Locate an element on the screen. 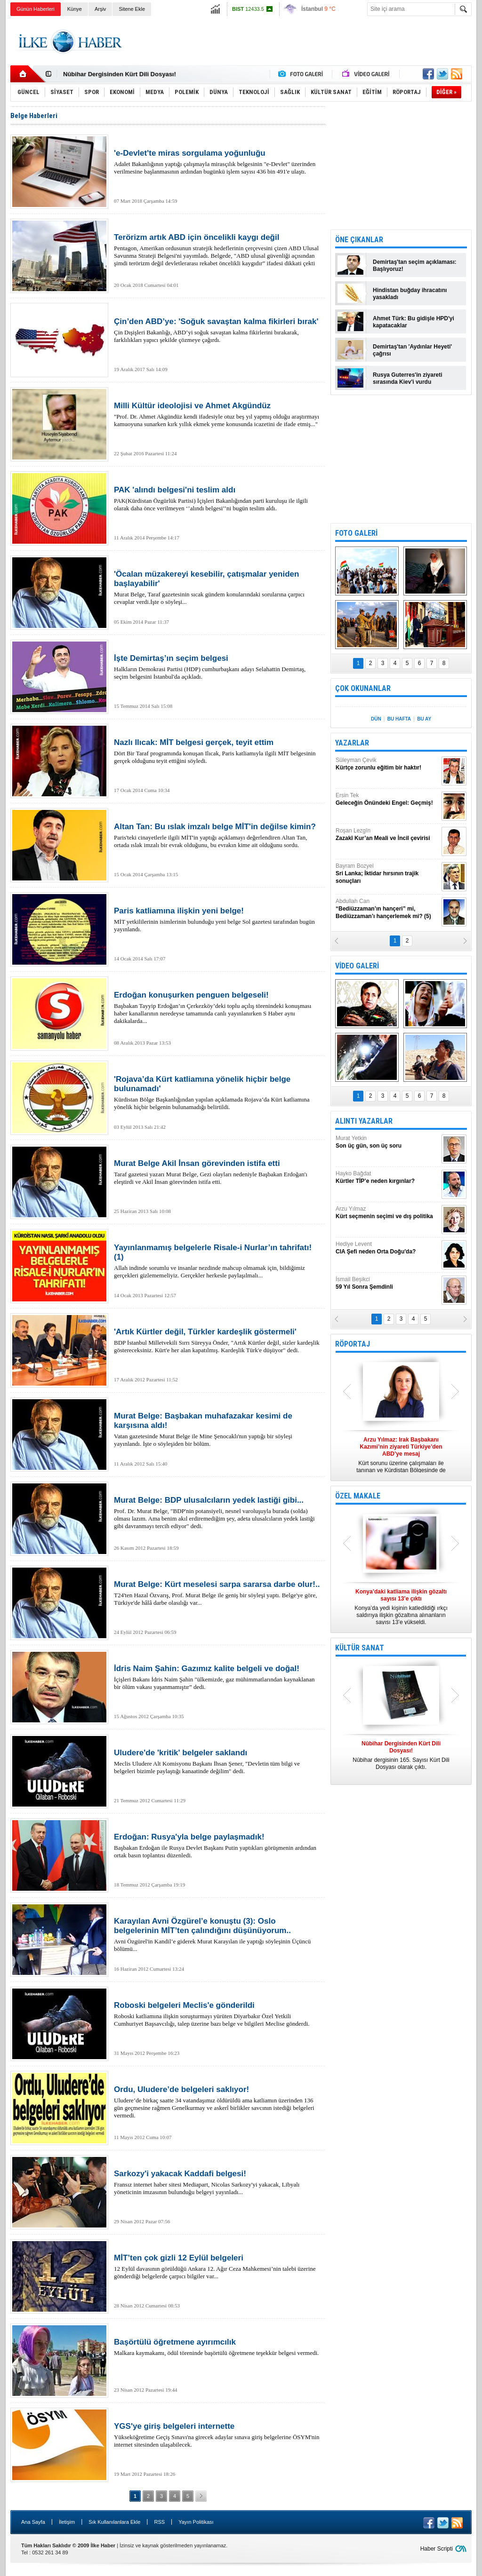 This screenshot has width=482, height=2576. Arşiv is located at coordinates (100, 9).